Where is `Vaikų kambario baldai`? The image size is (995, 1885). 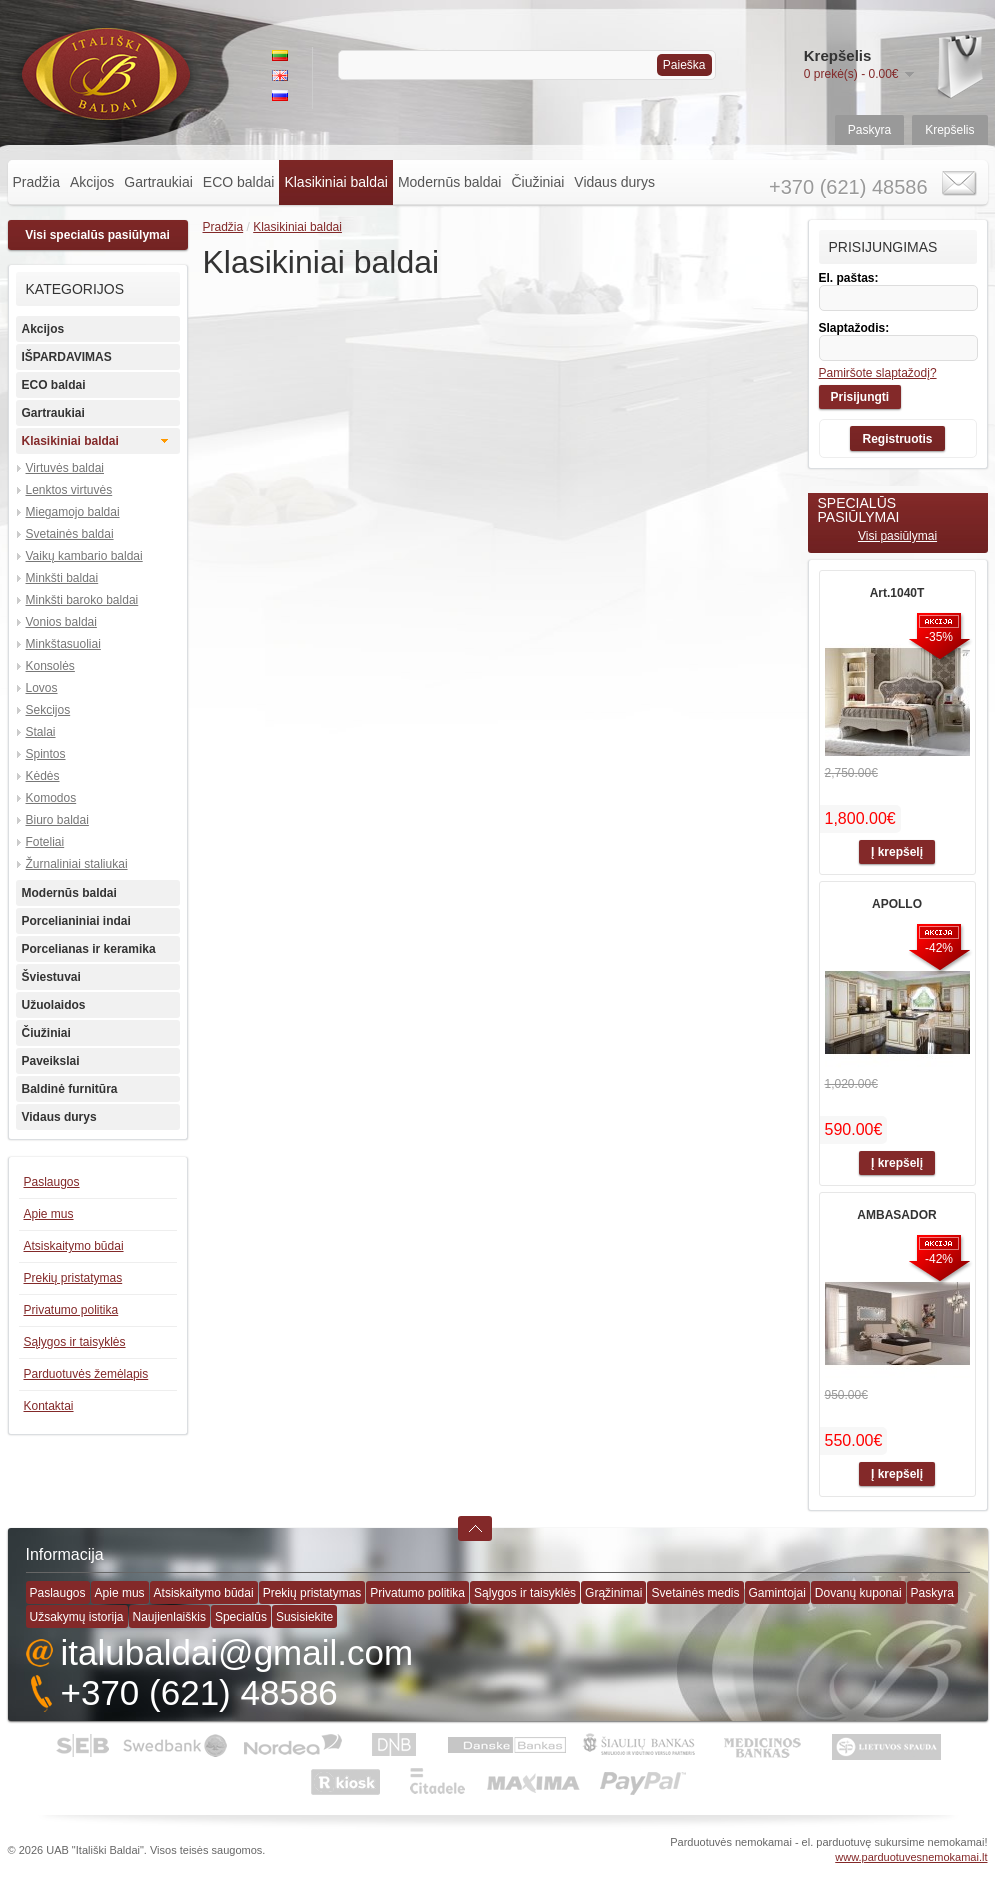 Vaikų kambario baldai is located at coordinates (84, 556).